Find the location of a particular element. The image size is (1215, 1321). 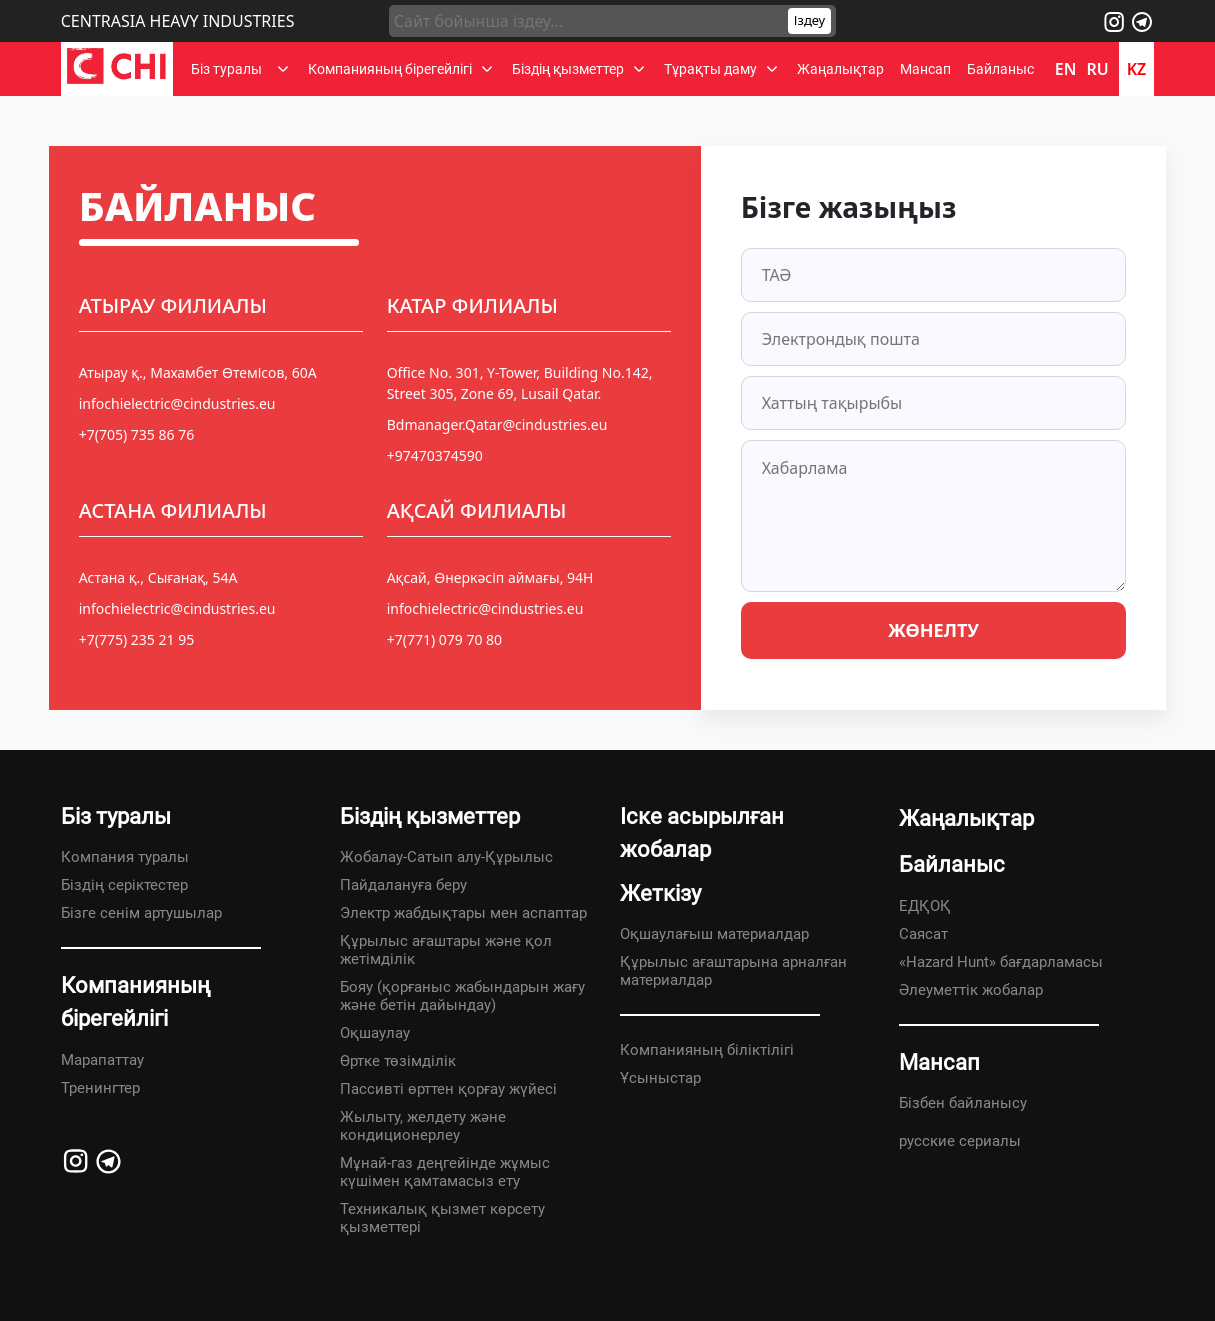

Бізбен байланысу is located at coordinates (963, 1103).